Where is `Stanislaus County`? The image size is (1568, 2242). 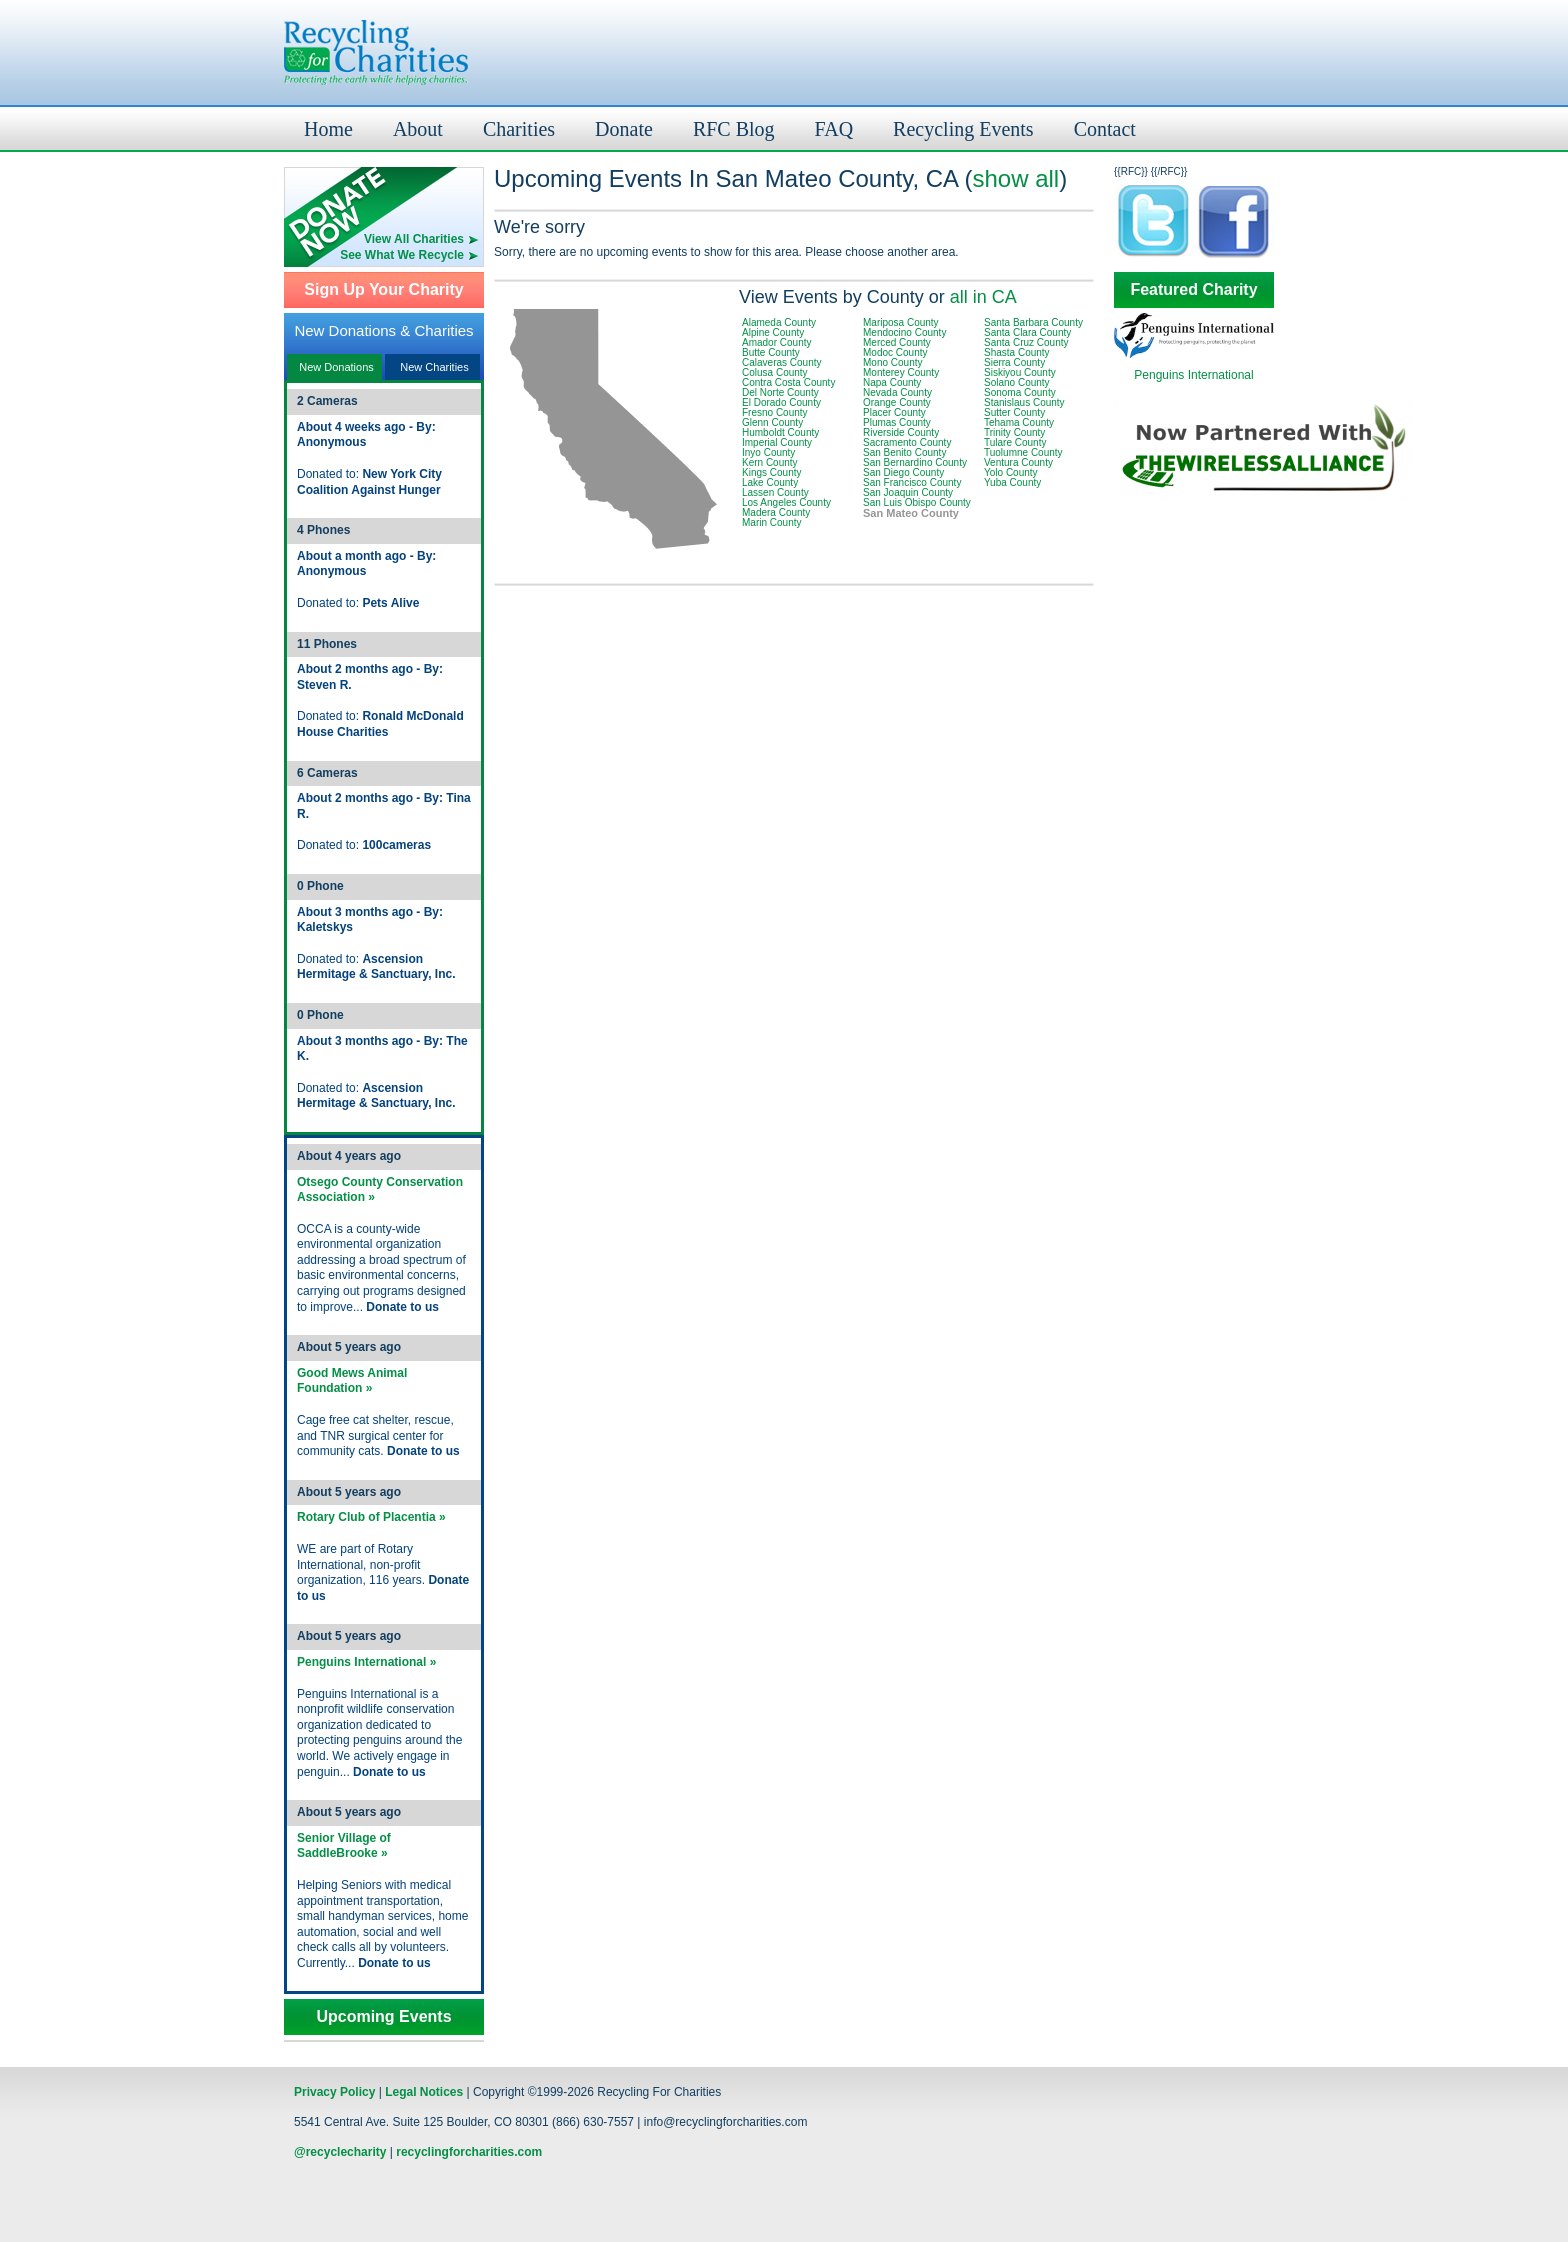
Stanislaus County is located at coordinates (1024, 402).